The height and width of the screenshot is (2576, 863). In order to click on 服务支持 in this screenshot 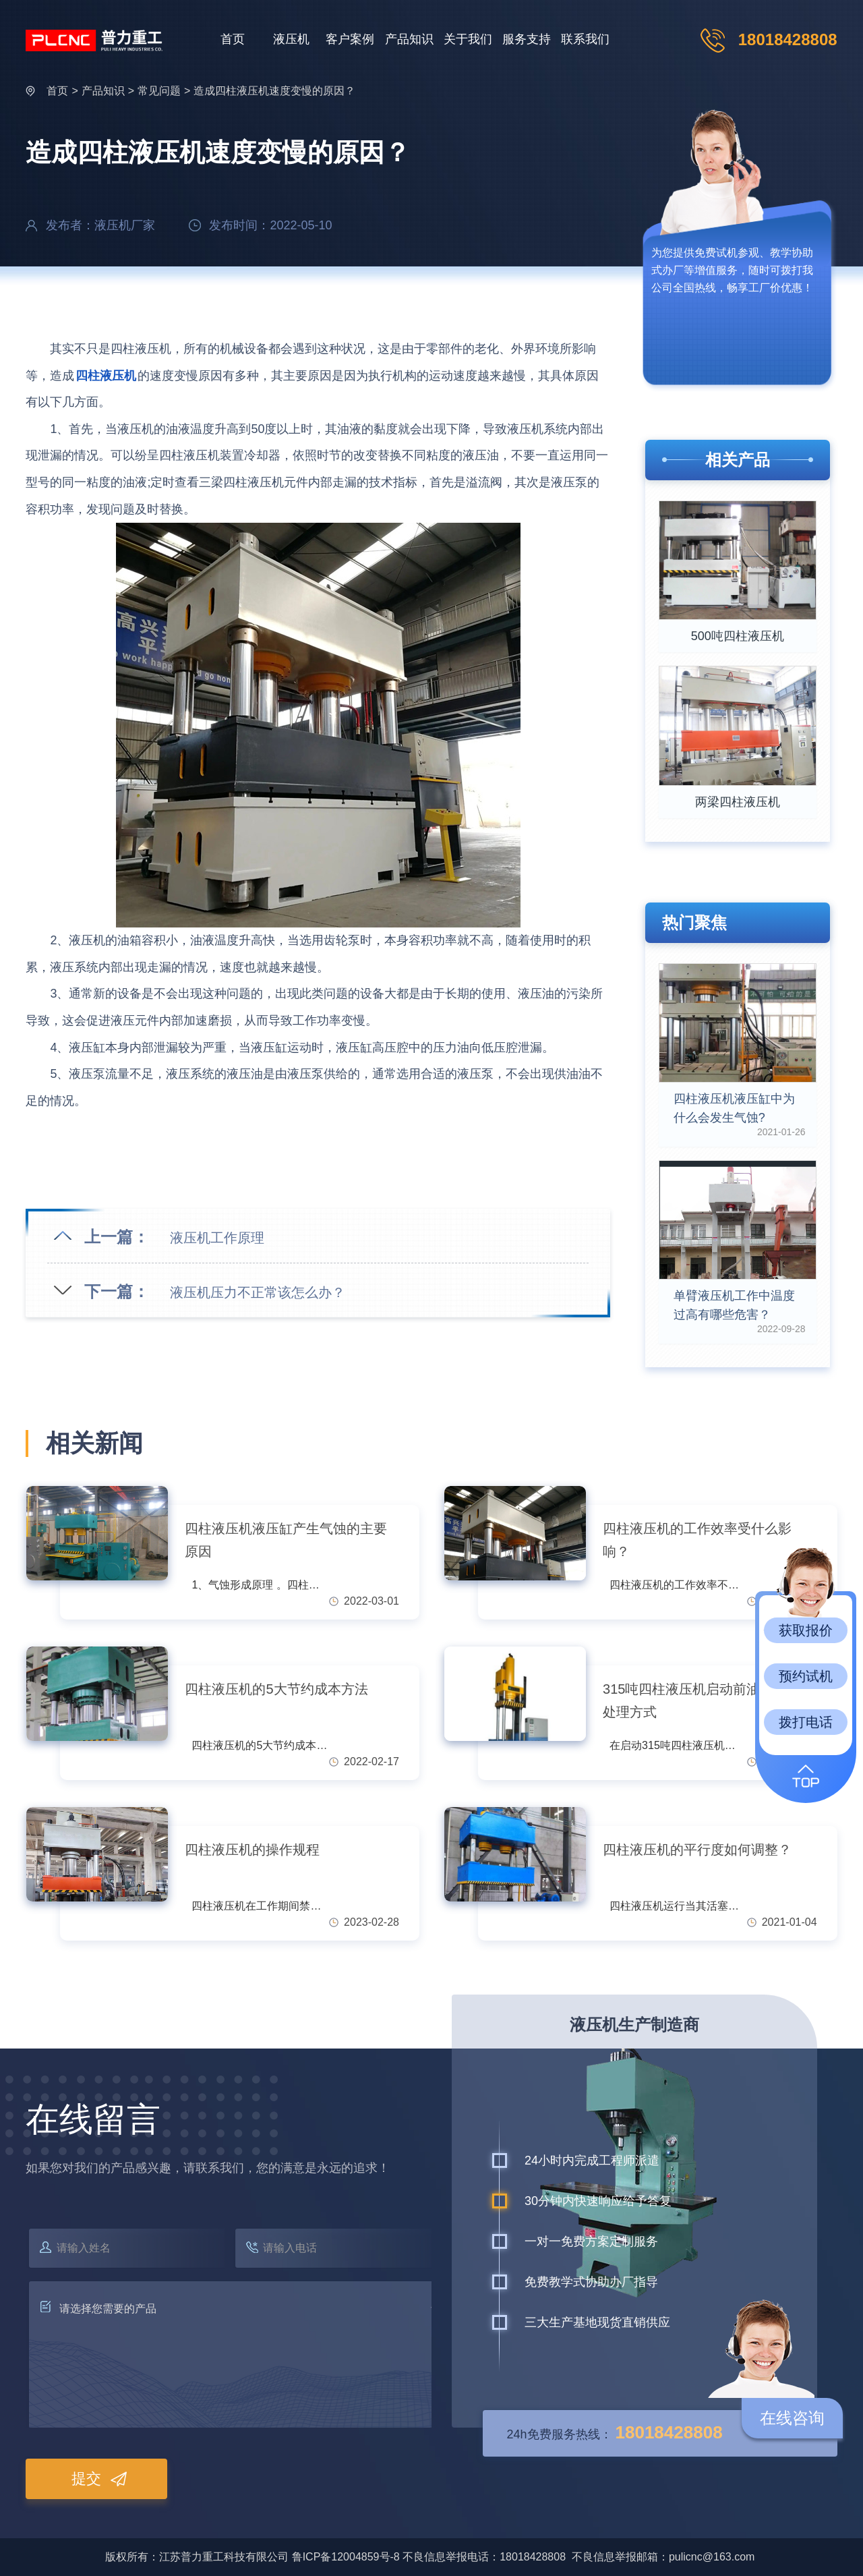, I will do `click(526, 39)`.